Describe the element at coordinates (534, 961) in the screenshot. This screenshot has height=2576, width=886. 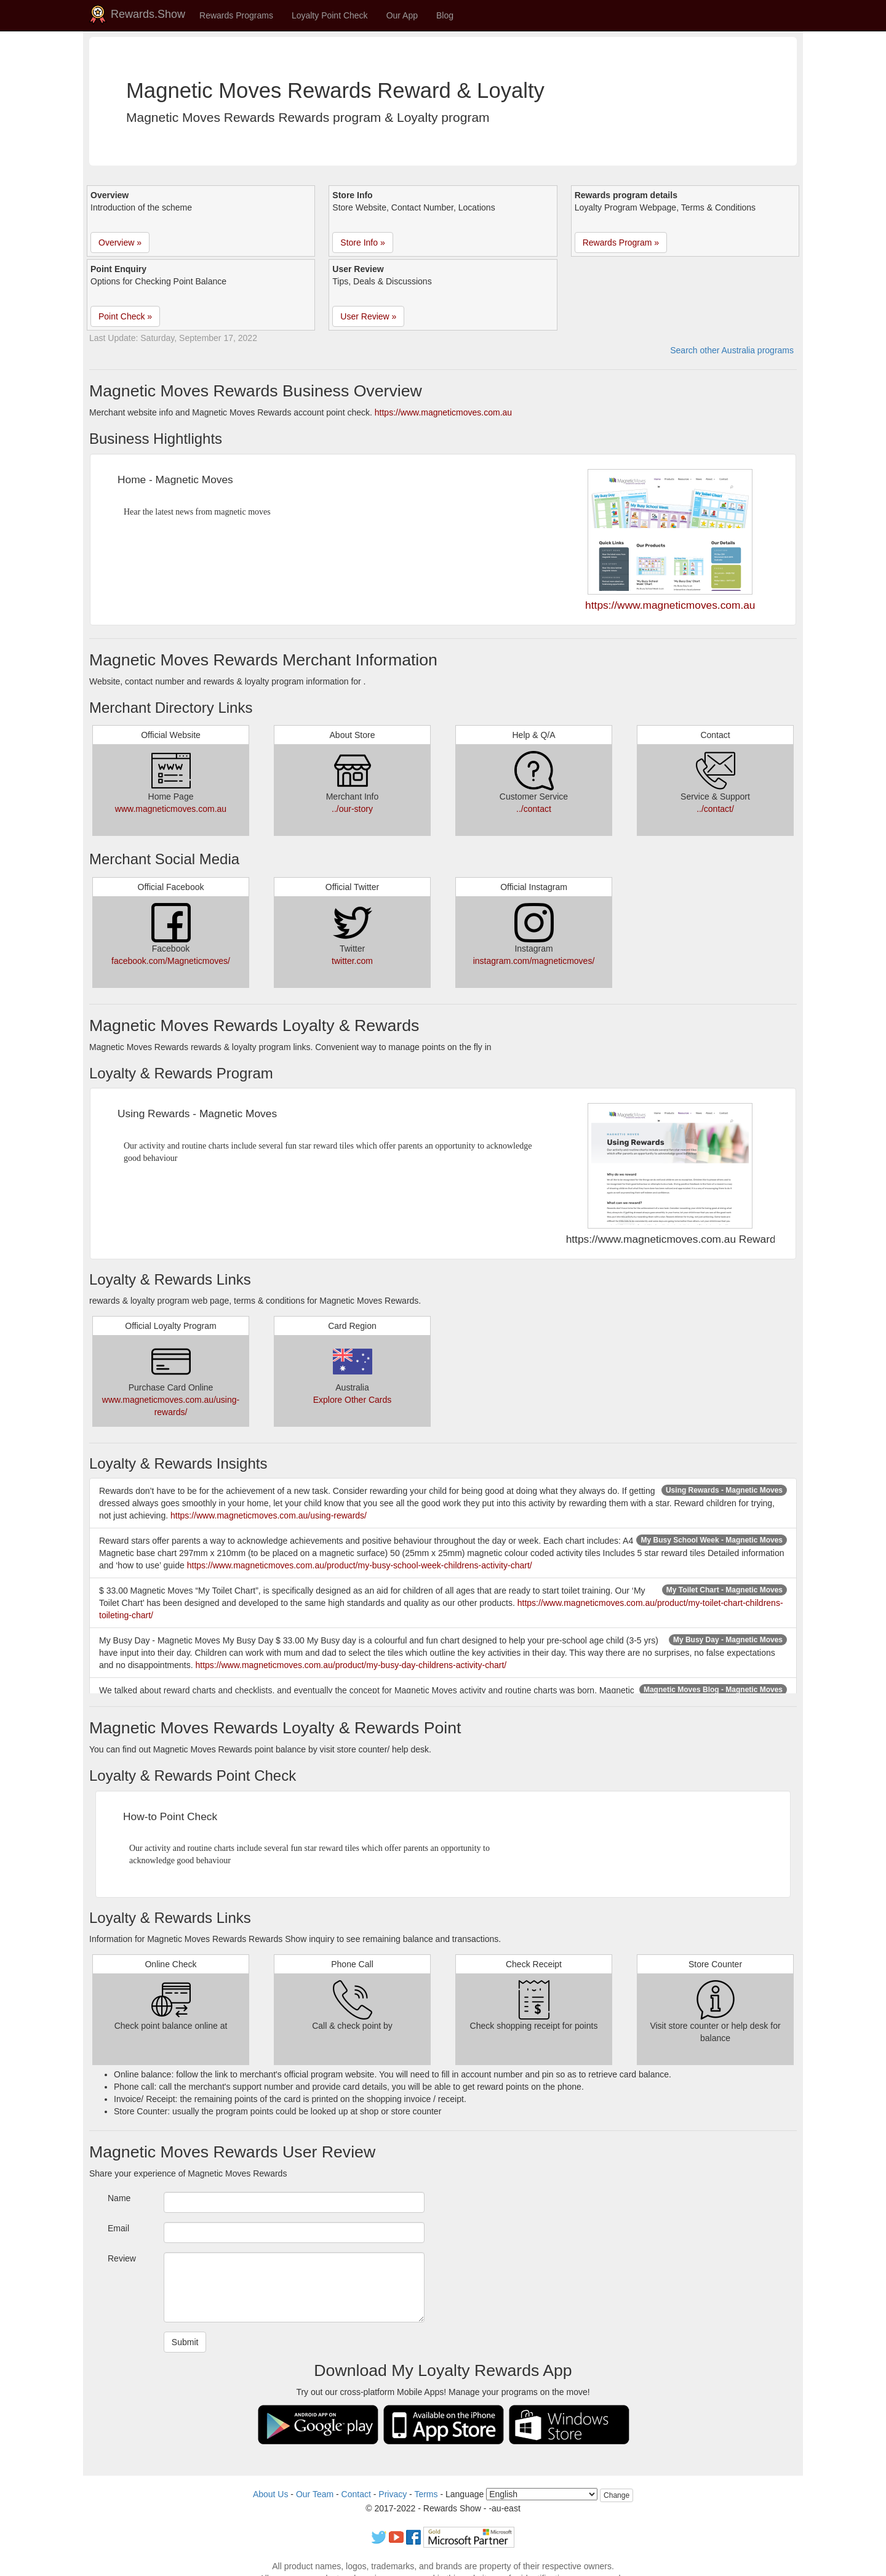
I see `instagram.com/magneticmoves/` at that location.